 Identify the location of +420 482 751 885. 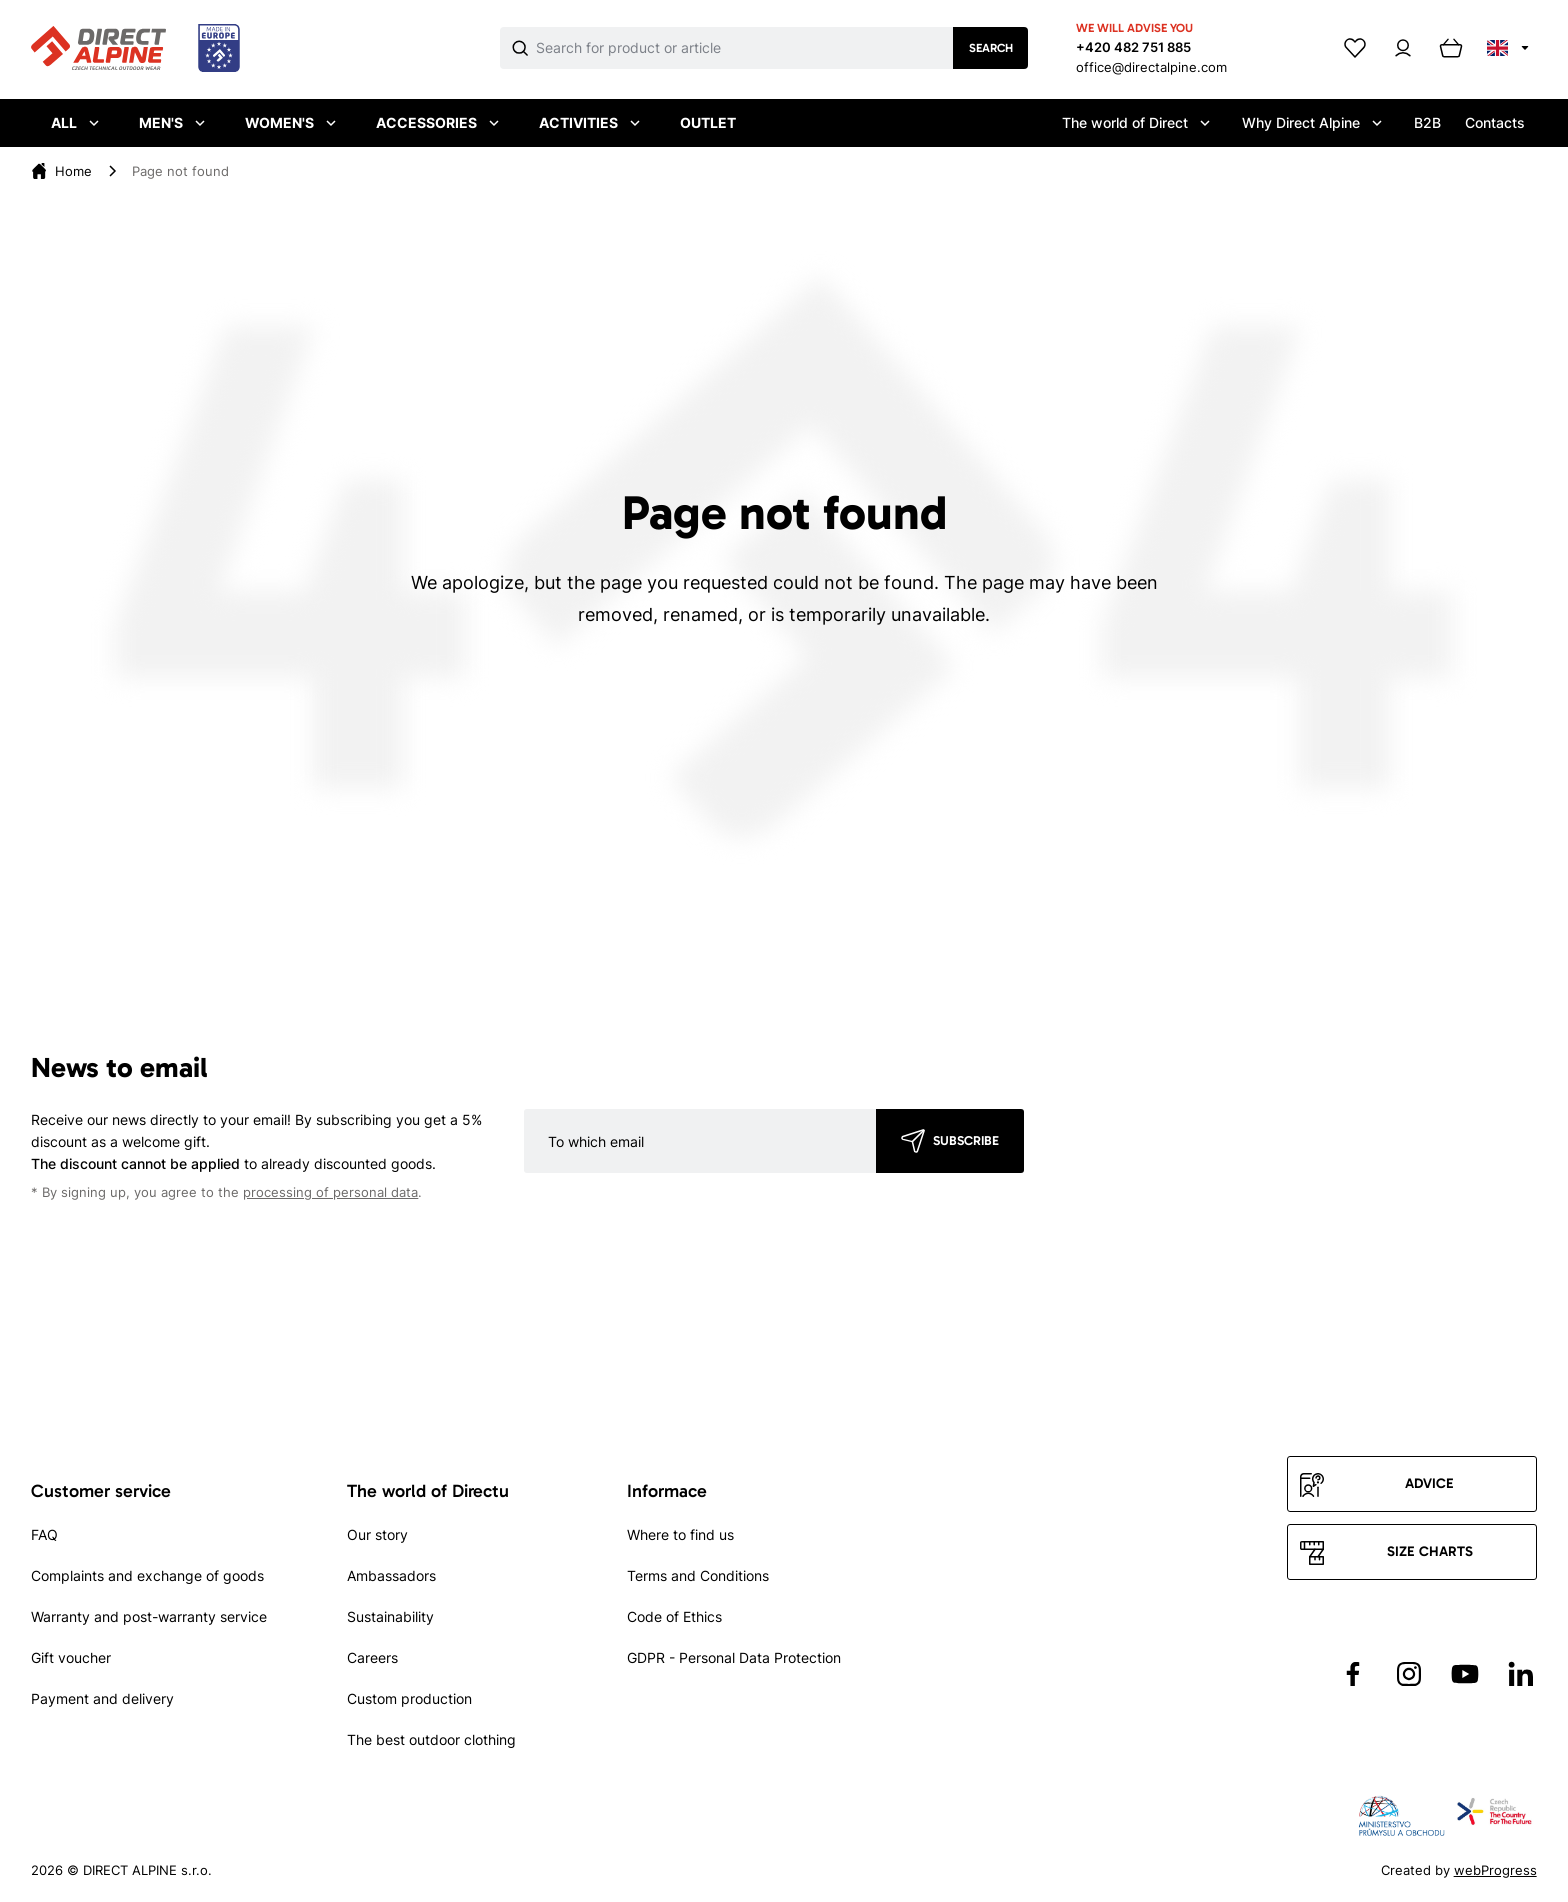
(1133, 47).